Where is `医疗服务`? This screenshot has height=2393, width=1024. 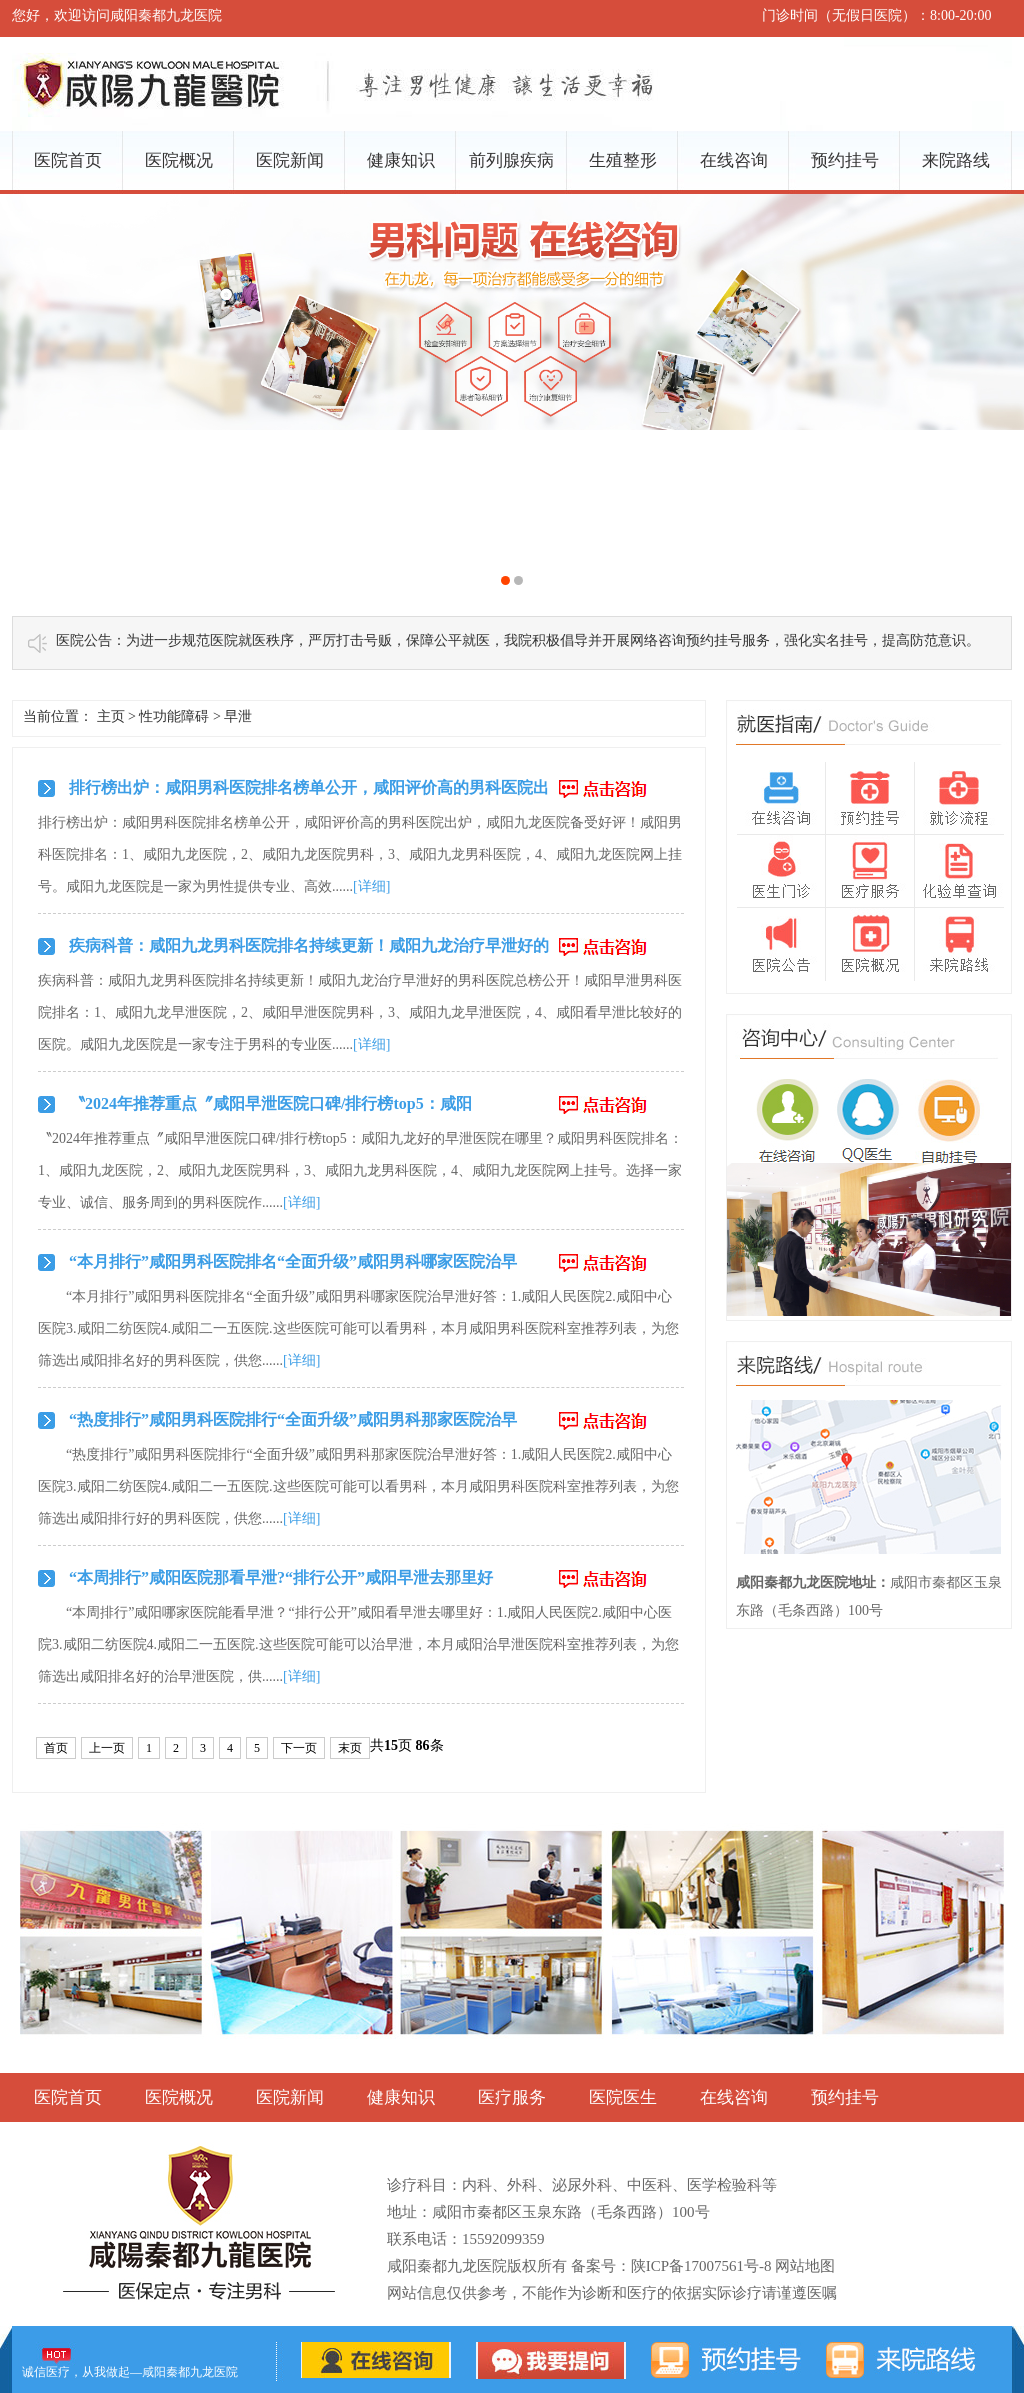 医疗服务 is located at coordinates (512, 2097).